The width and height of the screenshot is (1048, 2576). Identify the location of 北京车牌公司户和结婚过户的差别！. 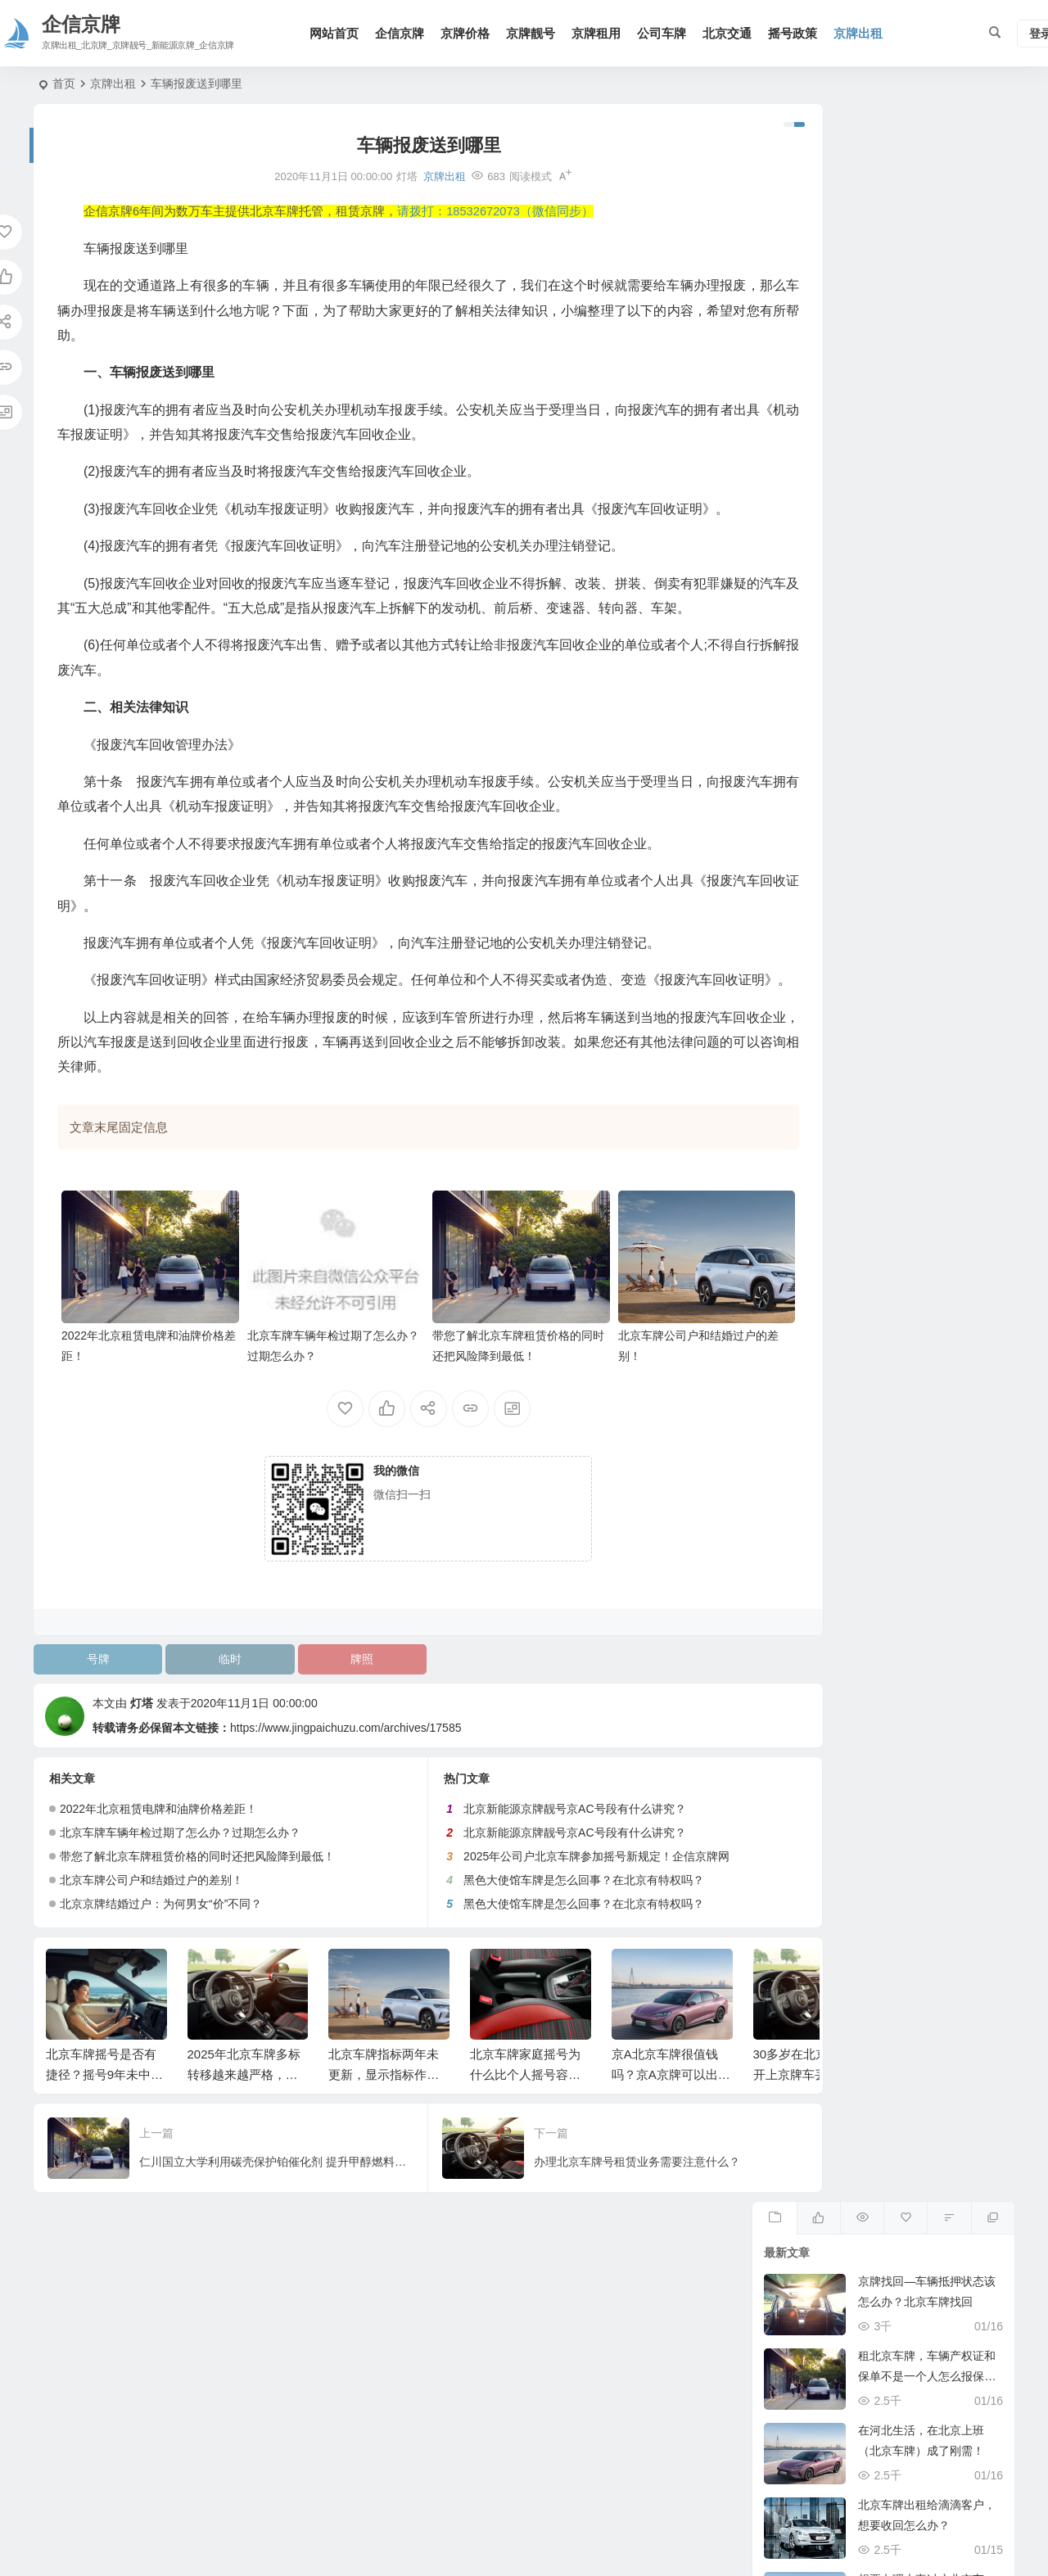
(151, 1939).